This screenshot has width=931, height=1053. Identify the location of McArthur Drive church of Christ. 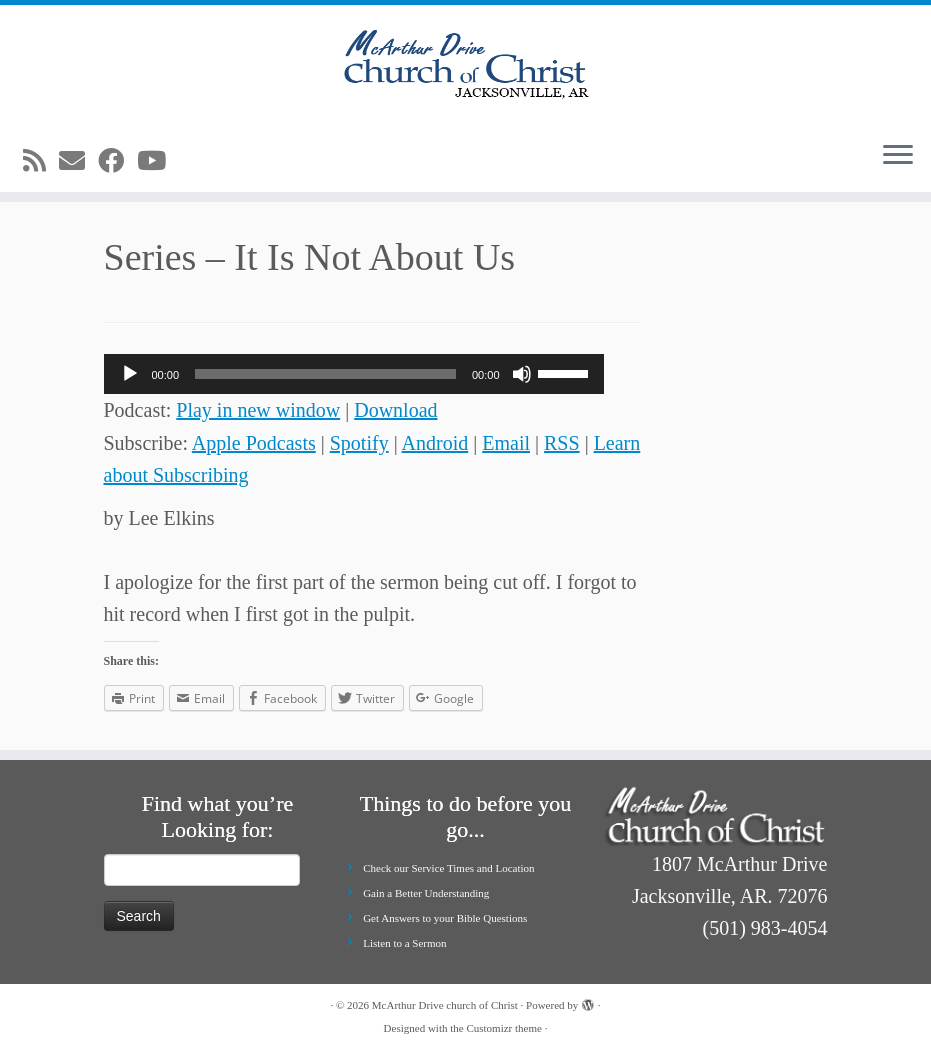
(445, 1005).